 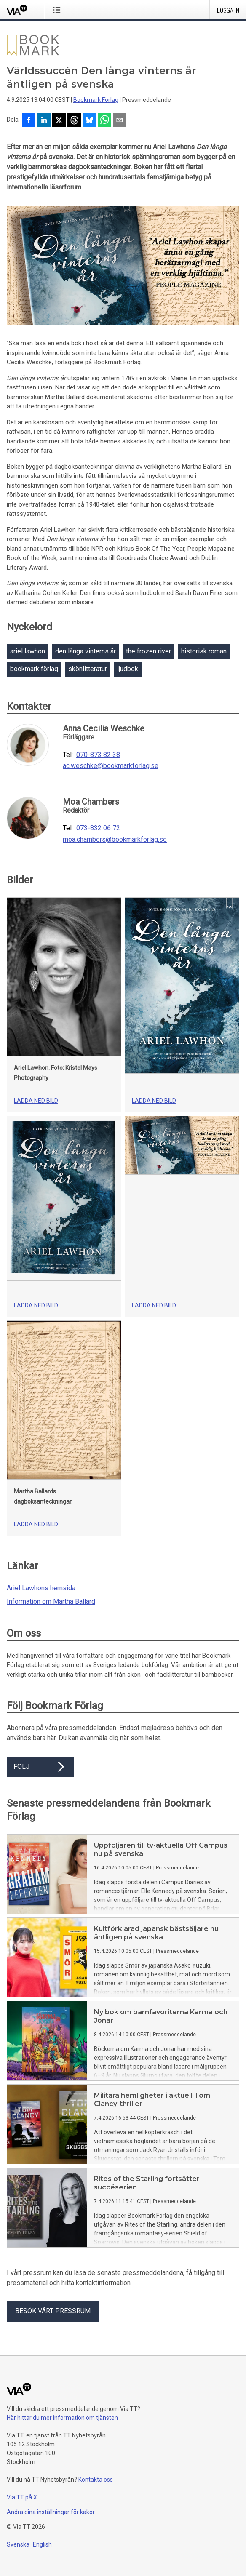 I want to click on [Dela via e-post], so click(x=119, y=120).